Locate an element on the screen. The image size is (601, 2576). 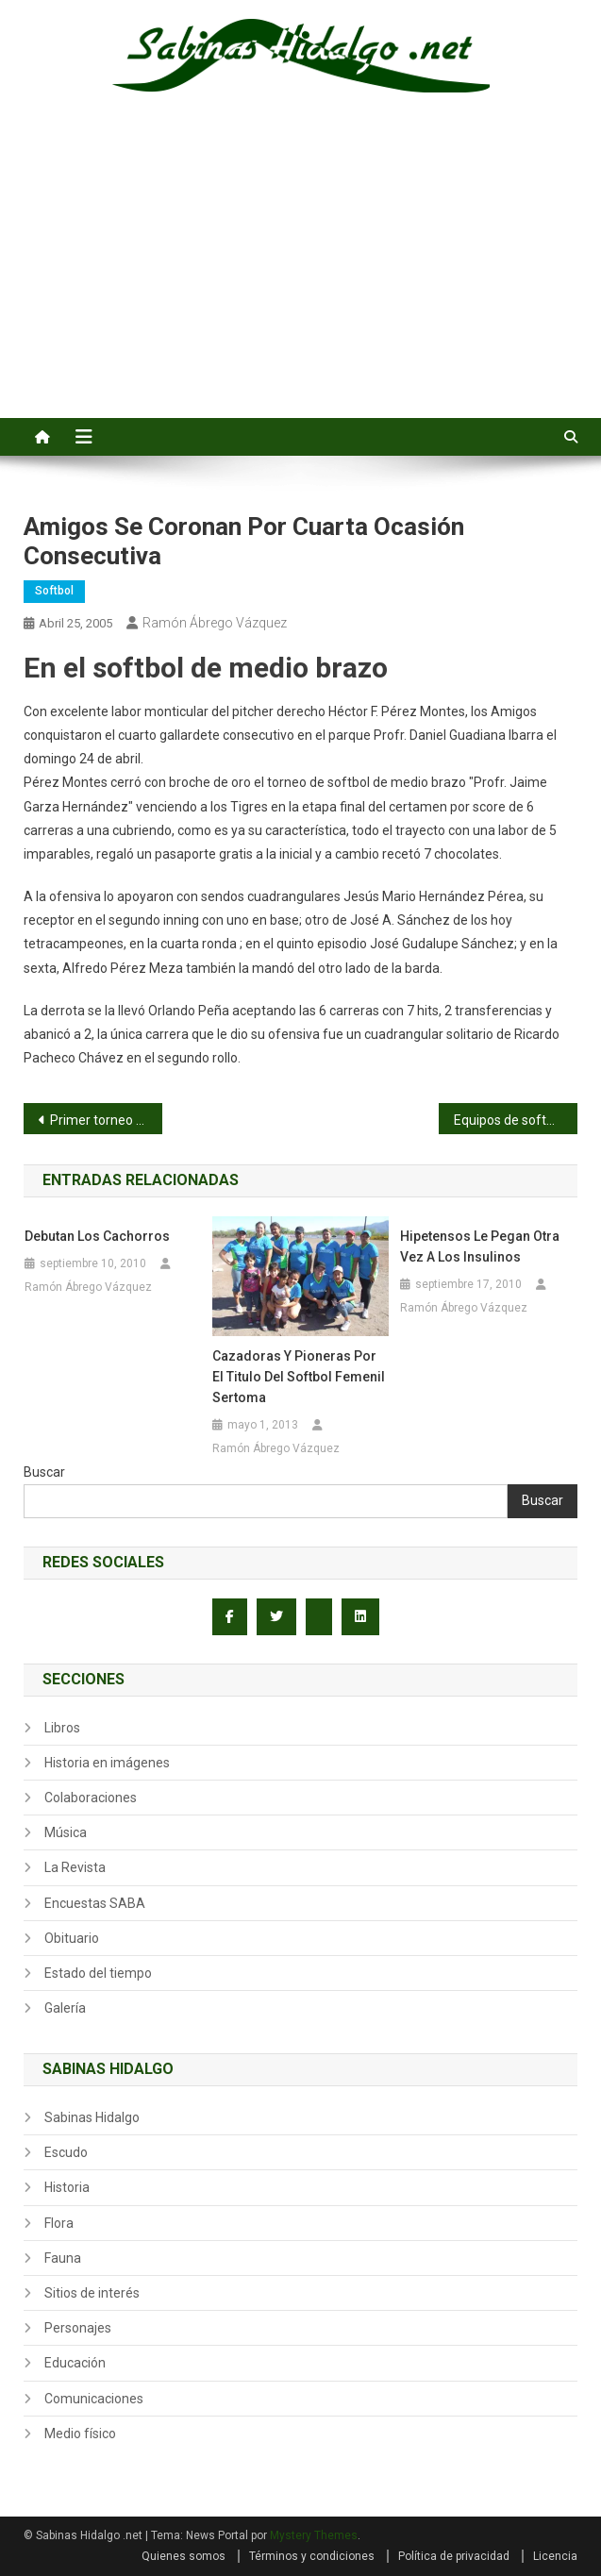
Obituario is located at coordinates (71, 1938).